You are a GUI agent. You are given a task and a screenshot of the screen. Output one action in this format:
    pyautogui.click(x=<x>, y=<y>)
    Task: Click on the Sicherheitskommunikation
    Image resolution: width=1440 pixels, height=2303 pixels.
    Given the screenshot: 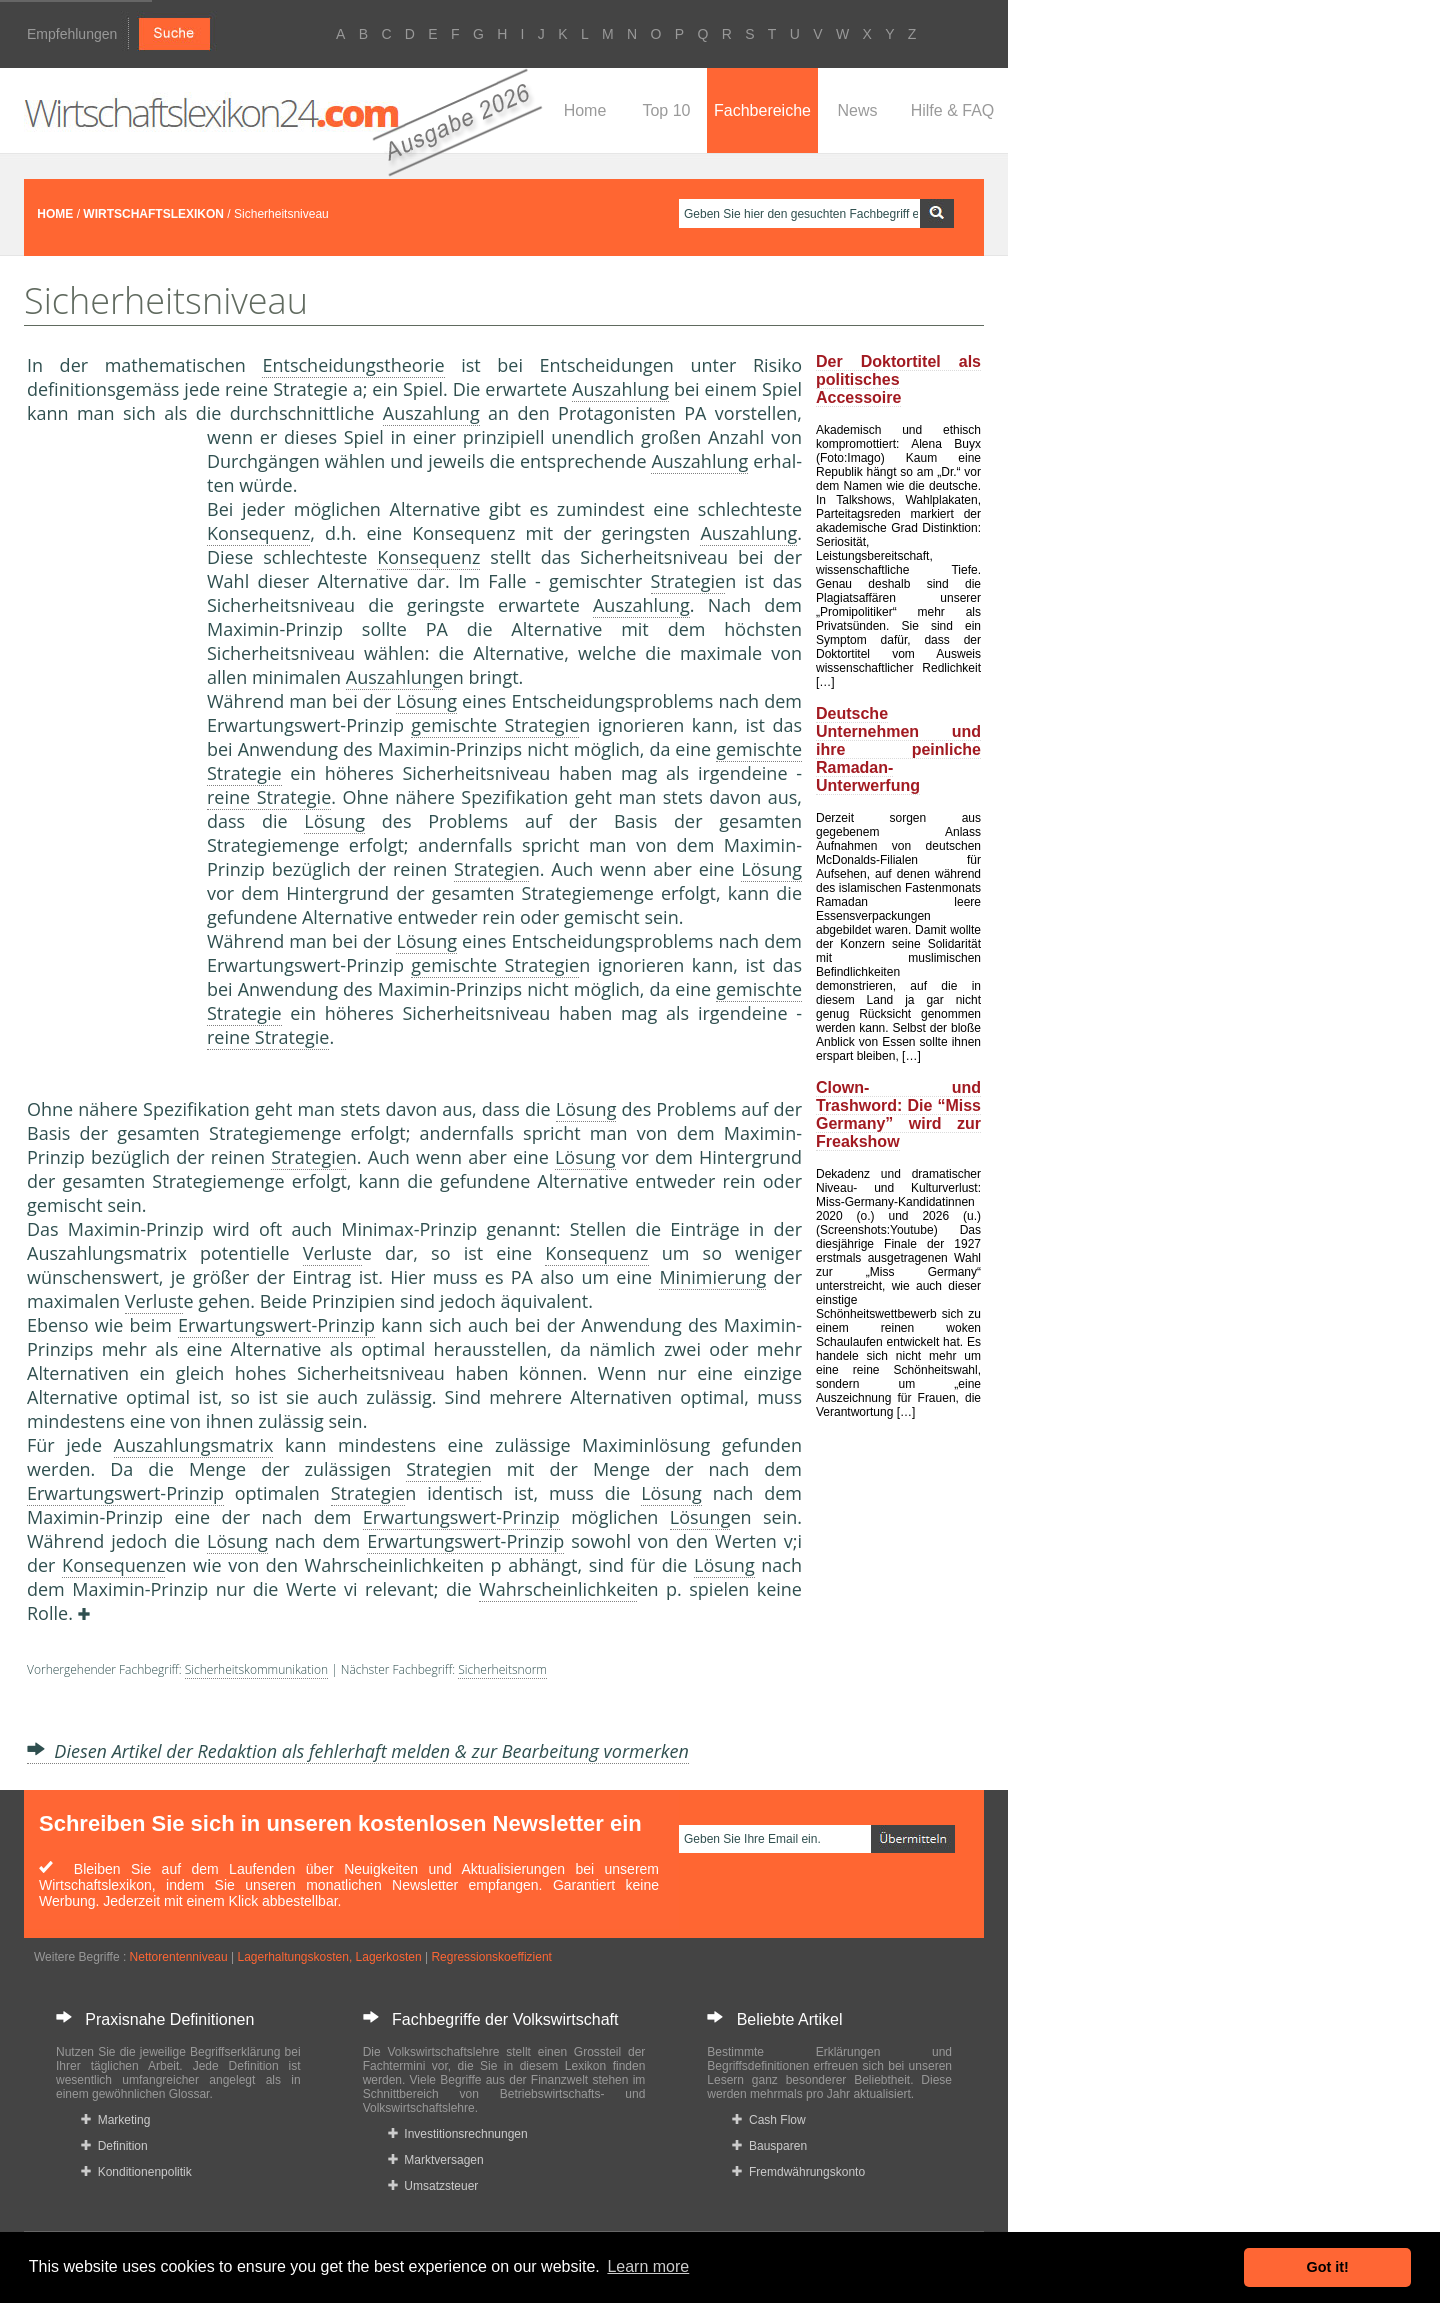 What is the action you would take?
    pyautogui.click(x=256, y=1669)
    